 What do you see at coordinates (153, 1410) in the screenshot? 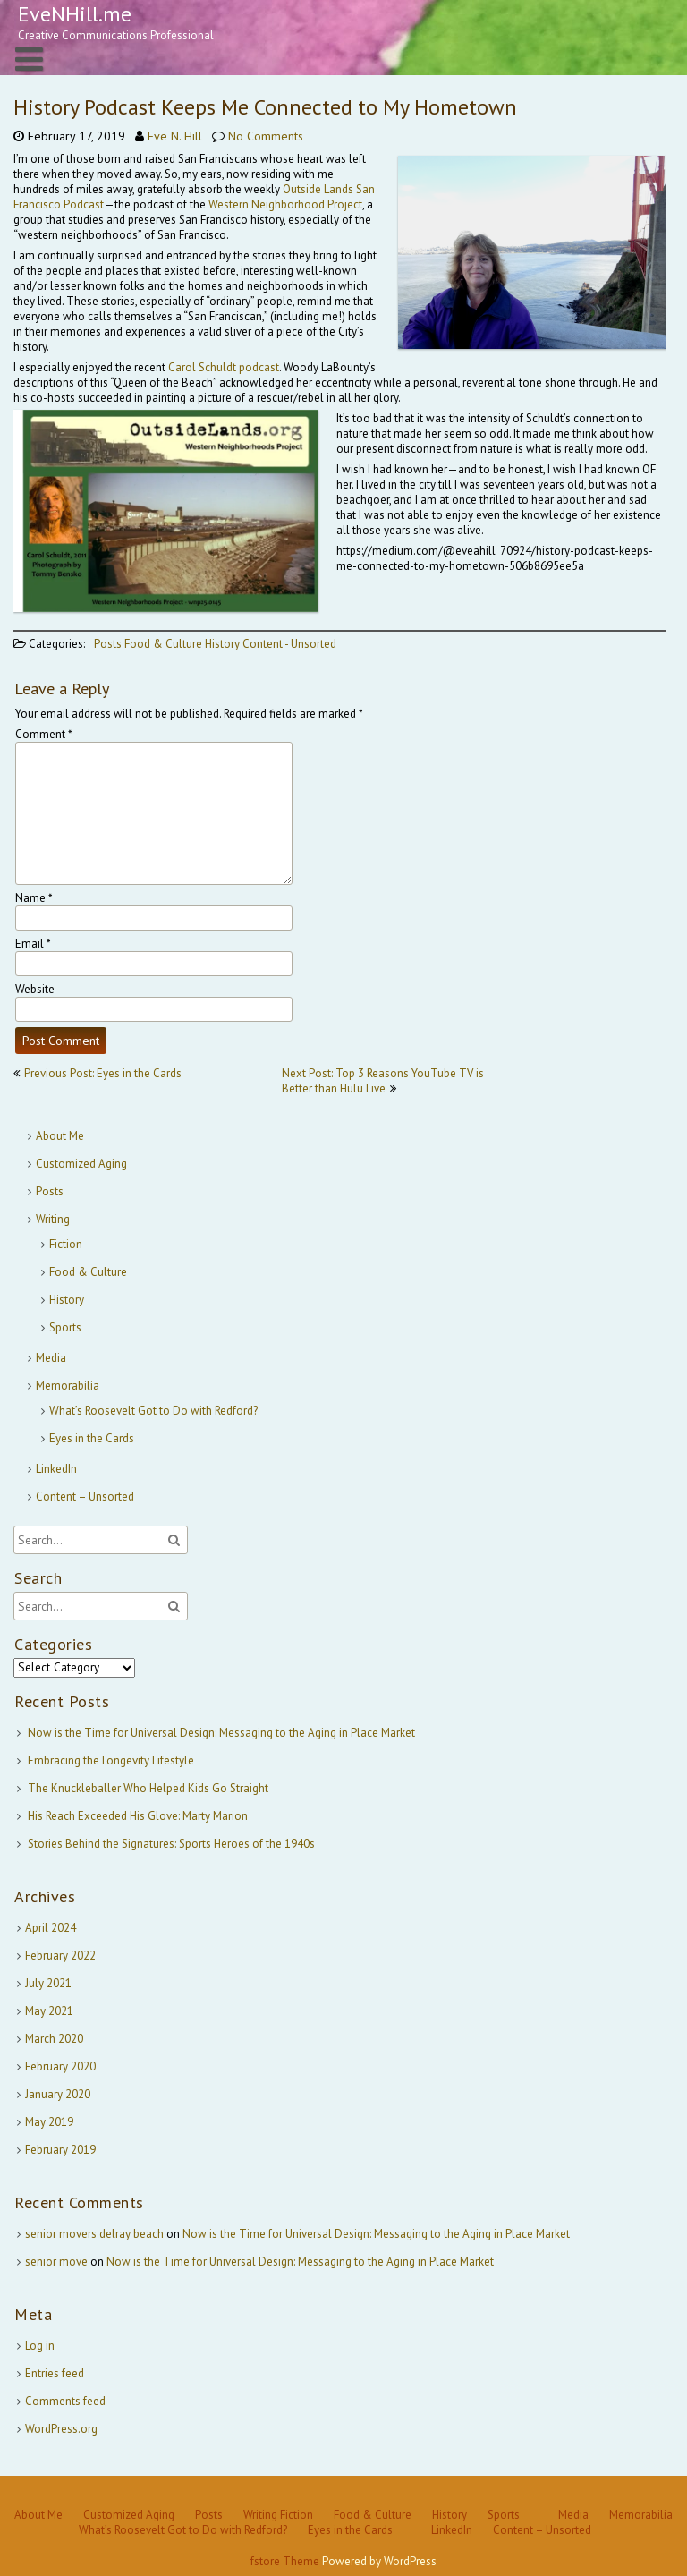
I see `What’s Roosevelt Got to Do with Redford?` at bounding box center [153, 1410].